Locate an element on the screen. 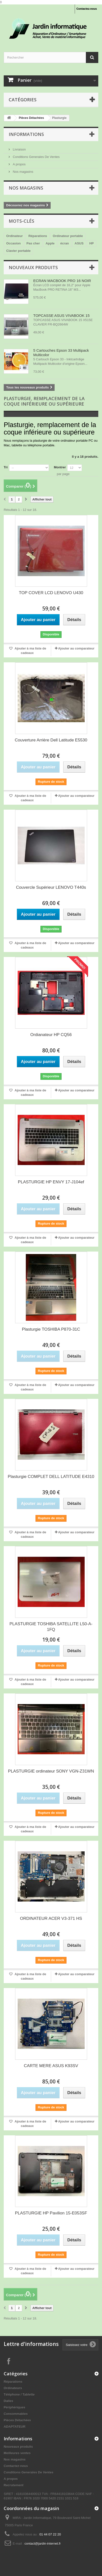  écran is located at coordinates (64, 243).